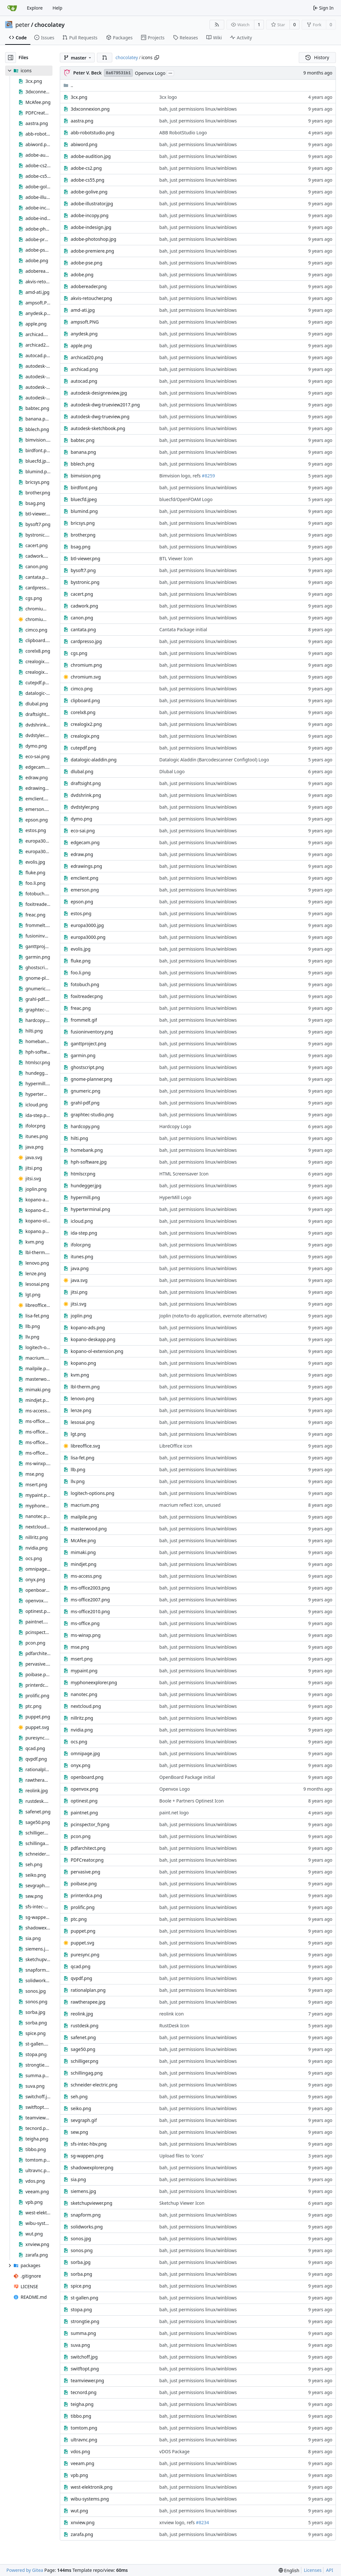 The height and width of the screenshot is (2576, 341). What do you see at coordinates (81, 1836) in the screenshot?
I see `pcon.png` at bounding box center [81, 1836].